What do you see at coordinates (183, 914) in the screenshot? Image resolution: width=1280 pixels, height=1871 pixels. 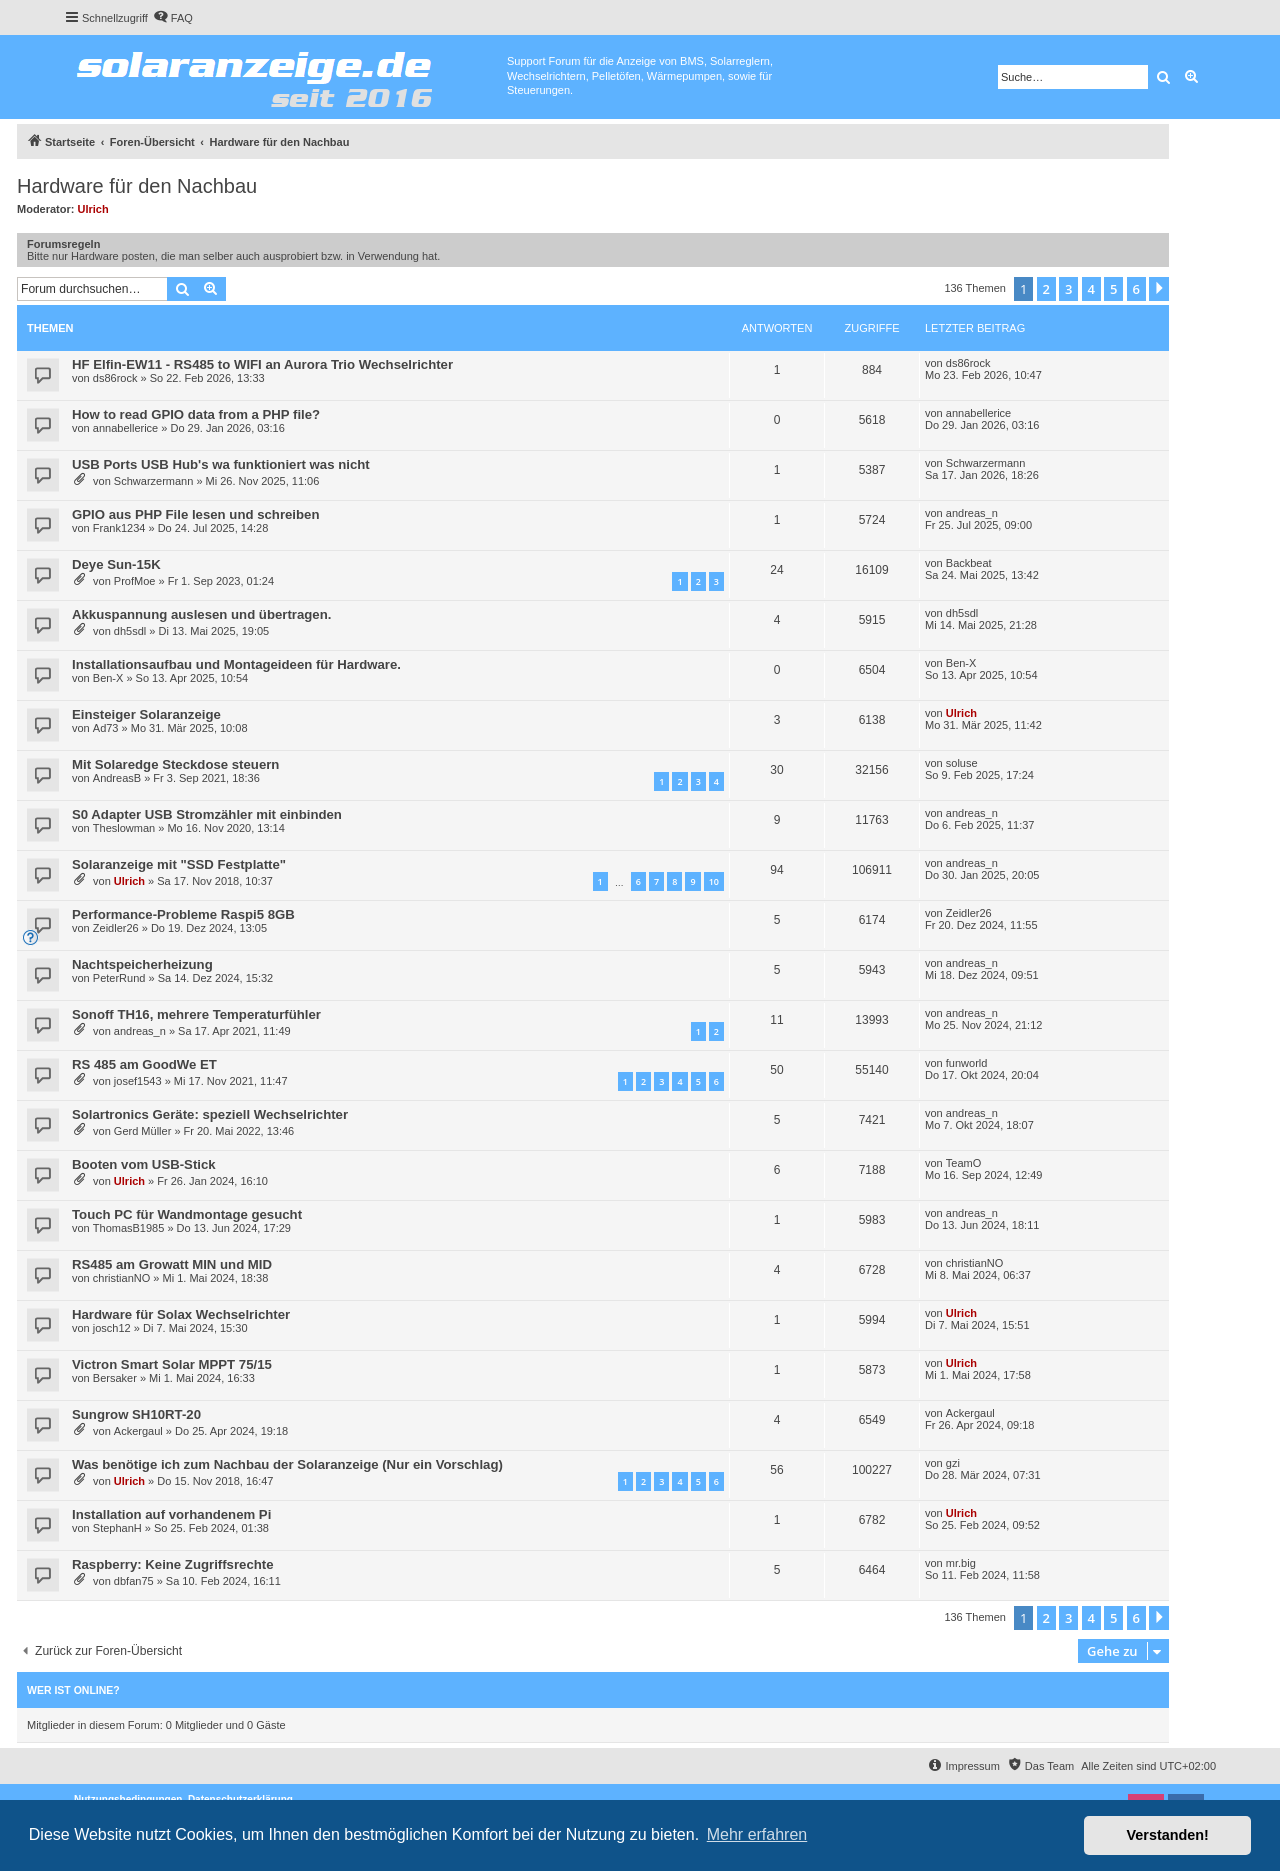 I see `Performance-Probleme Raspi5 8GB` at bounding box center [183, 914].